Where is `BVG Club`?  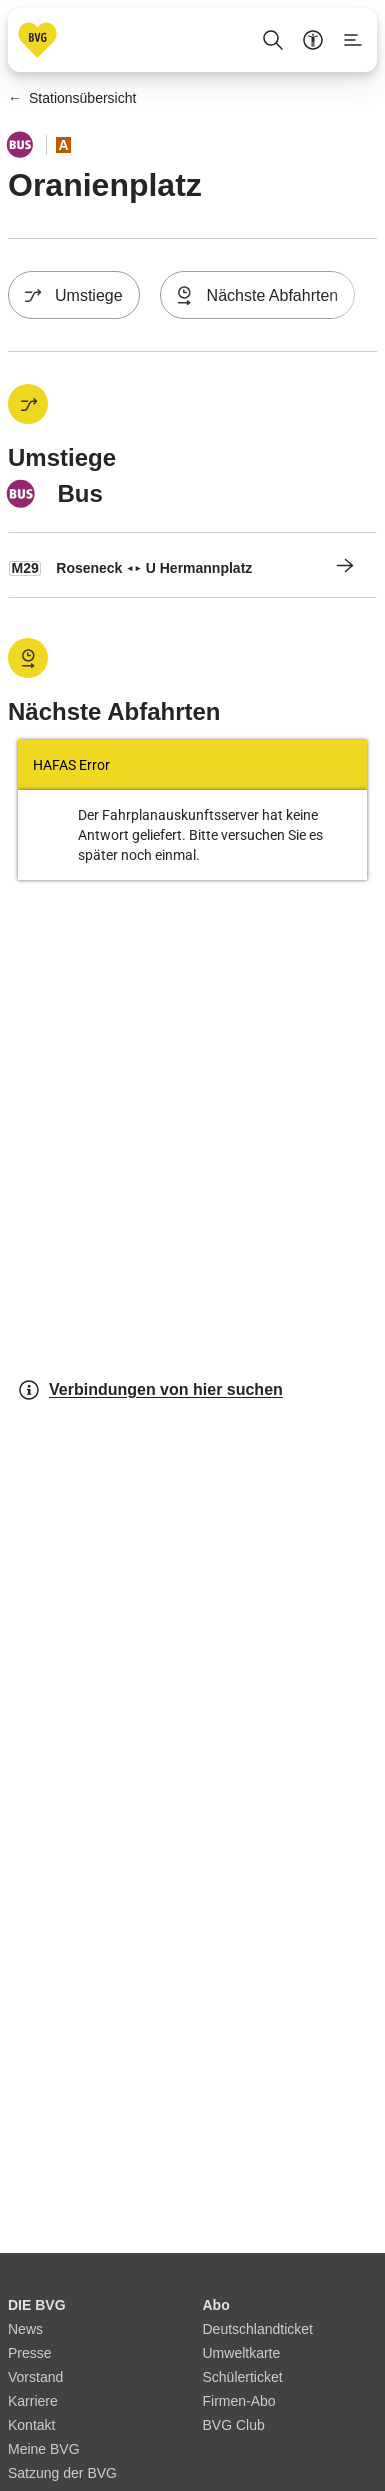
BVG Club is located at coordinates (234, 2425).